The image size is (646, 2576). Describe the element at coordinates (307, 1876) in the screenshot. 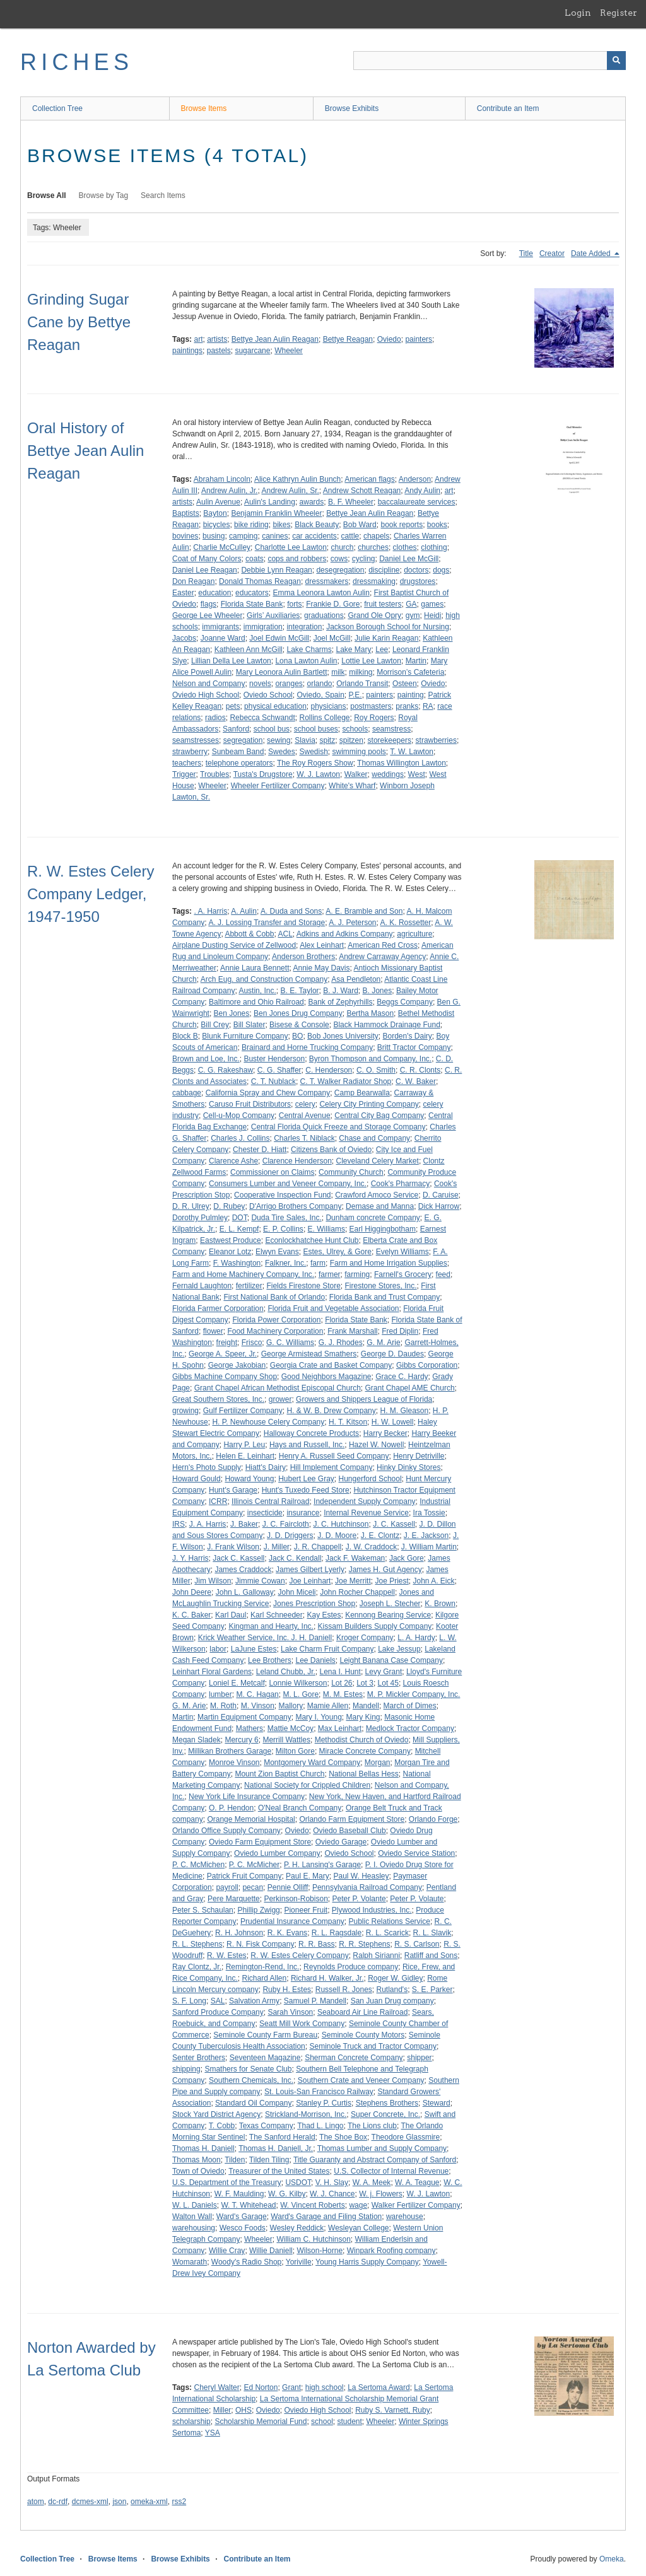

I see `Paul E. Mary` at that location.